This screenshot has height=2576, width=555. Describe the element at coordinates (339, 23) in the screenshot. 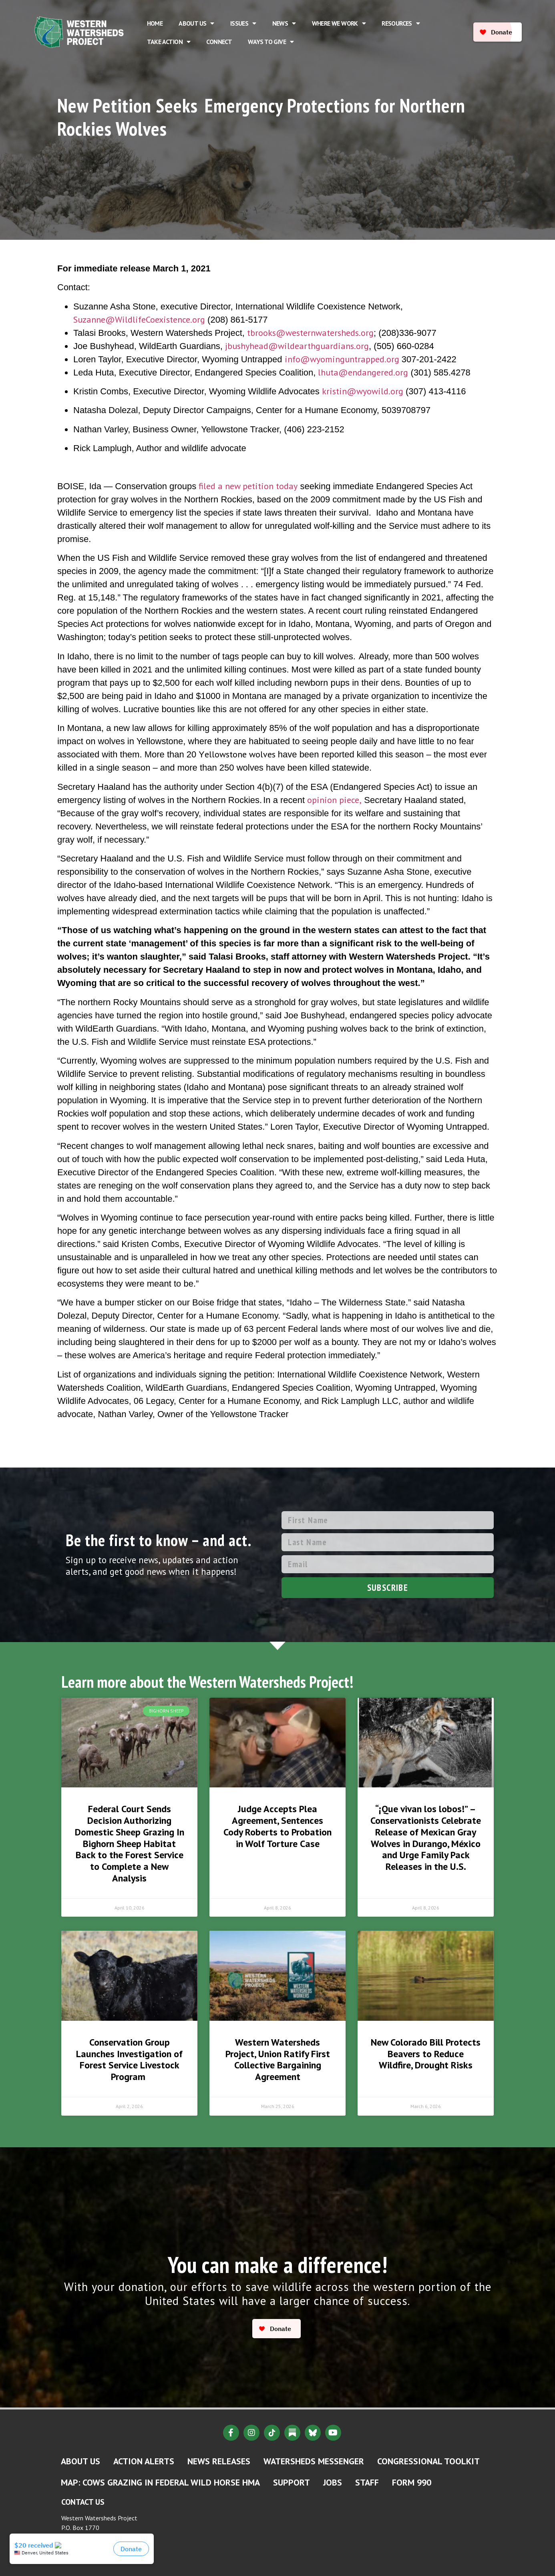

I see `Where We Work` at that location.